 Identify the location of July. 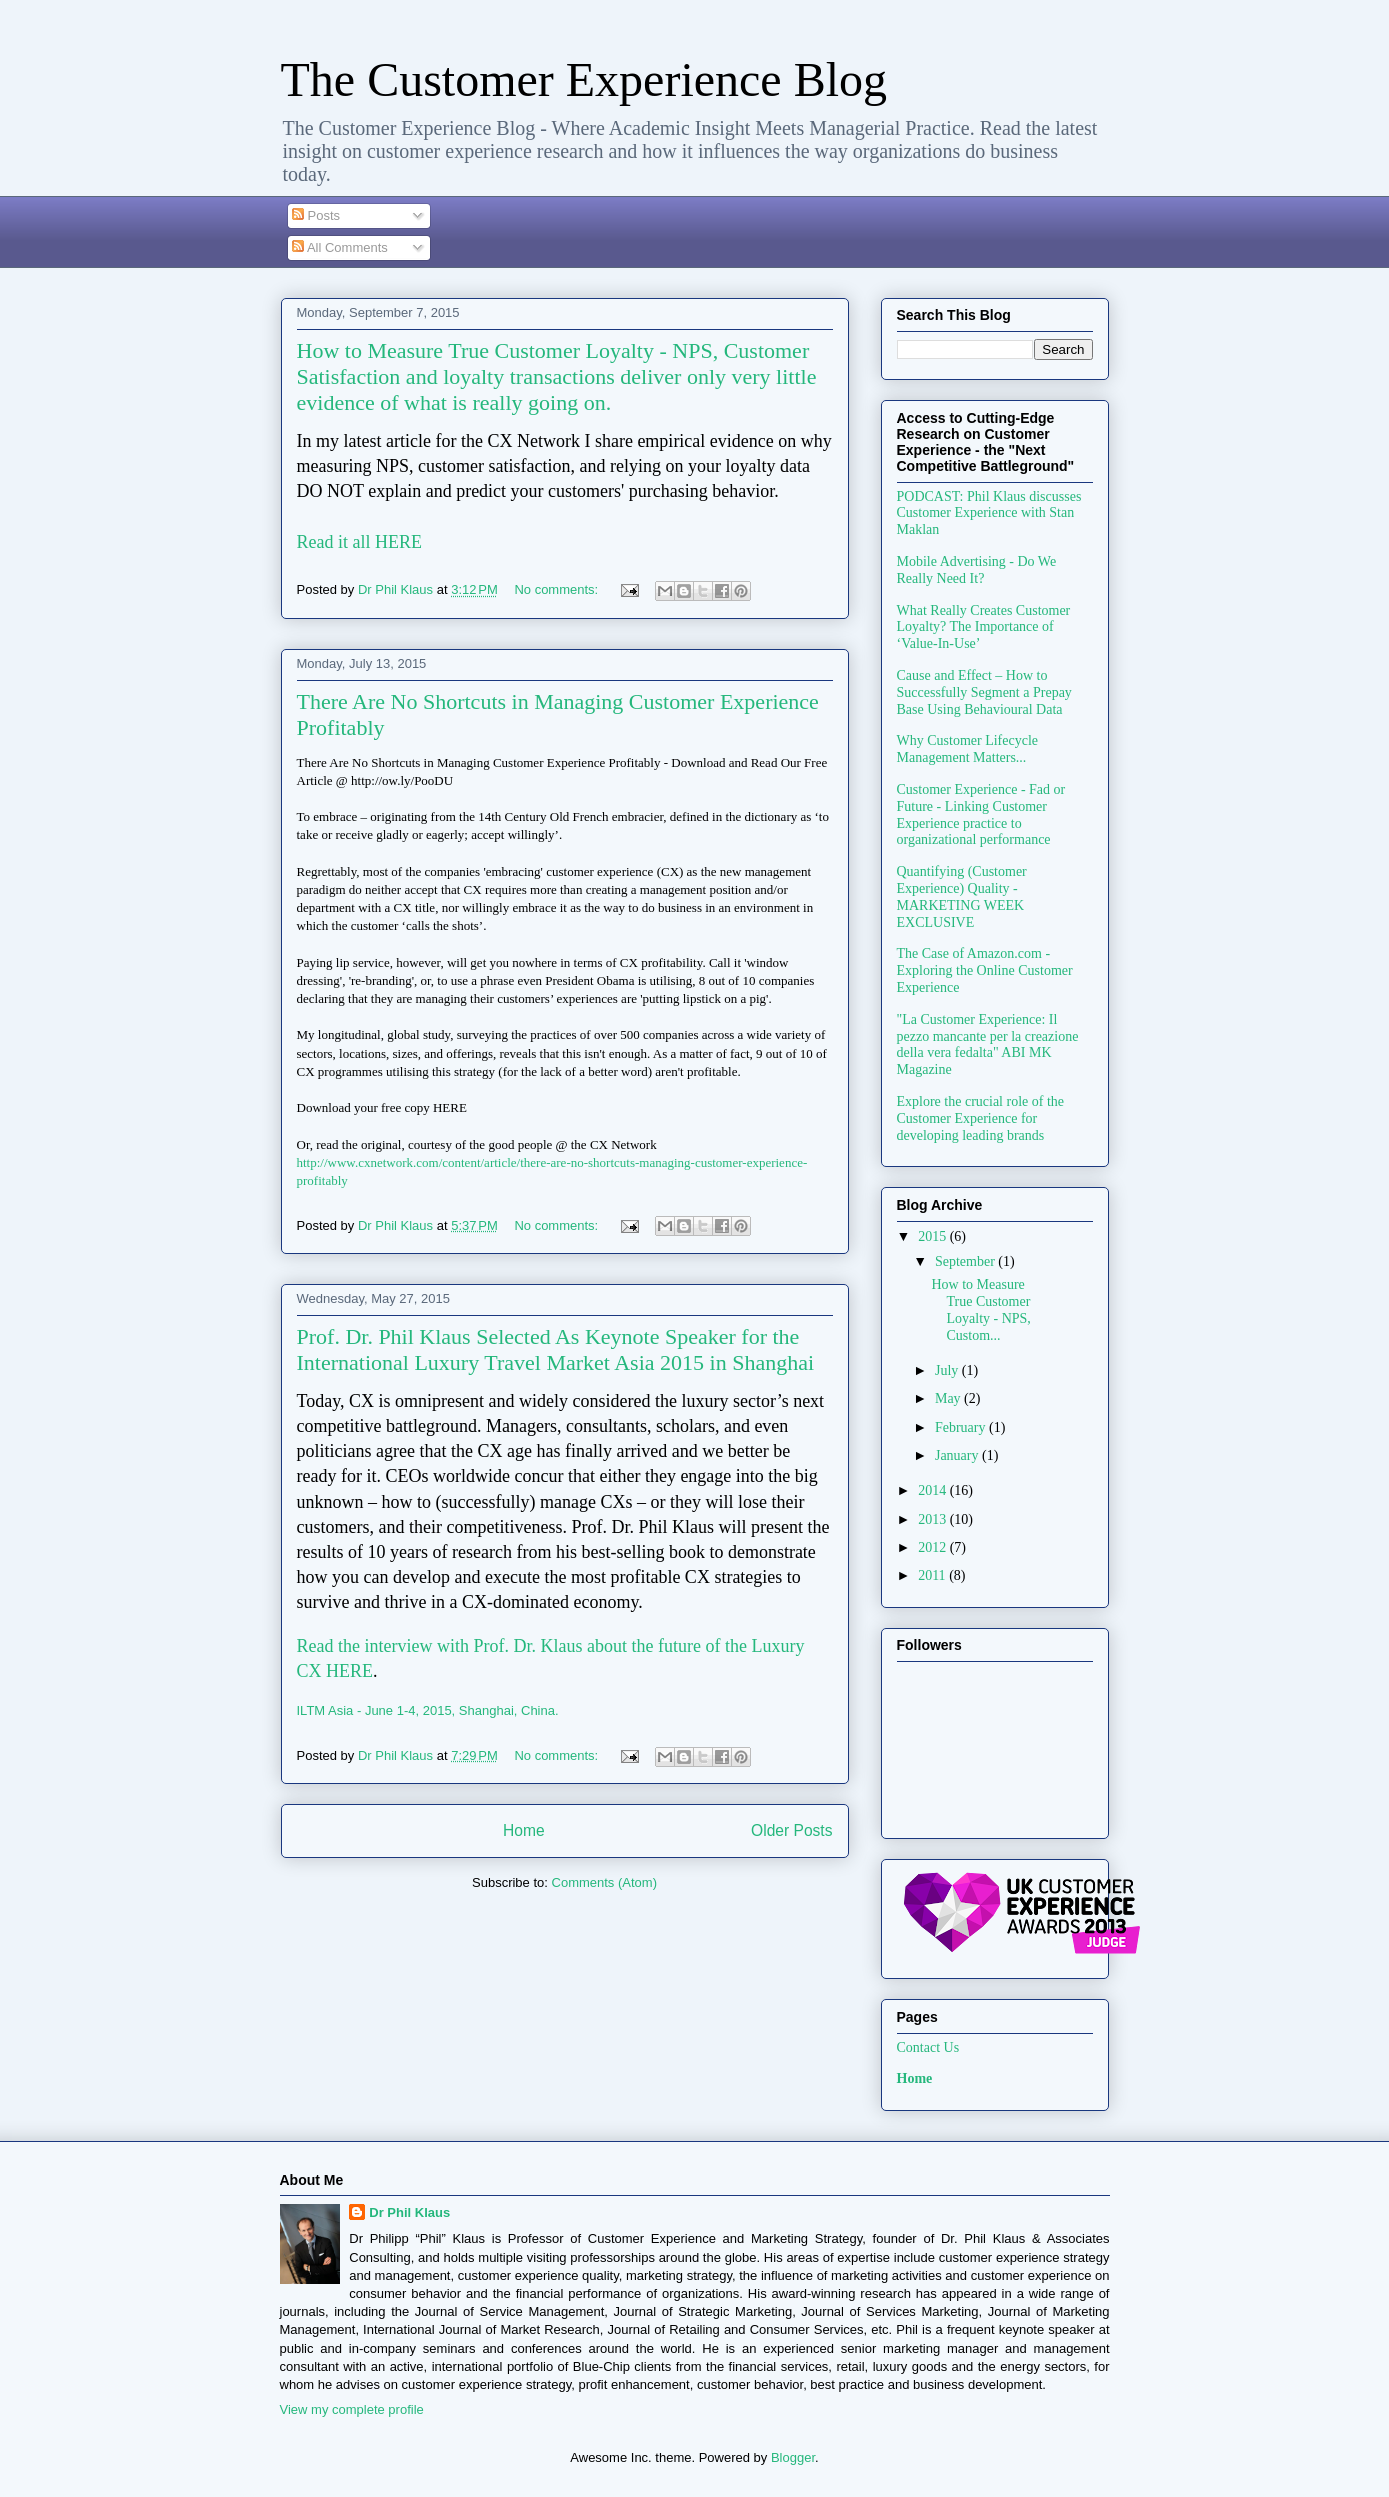
(948, 1370).